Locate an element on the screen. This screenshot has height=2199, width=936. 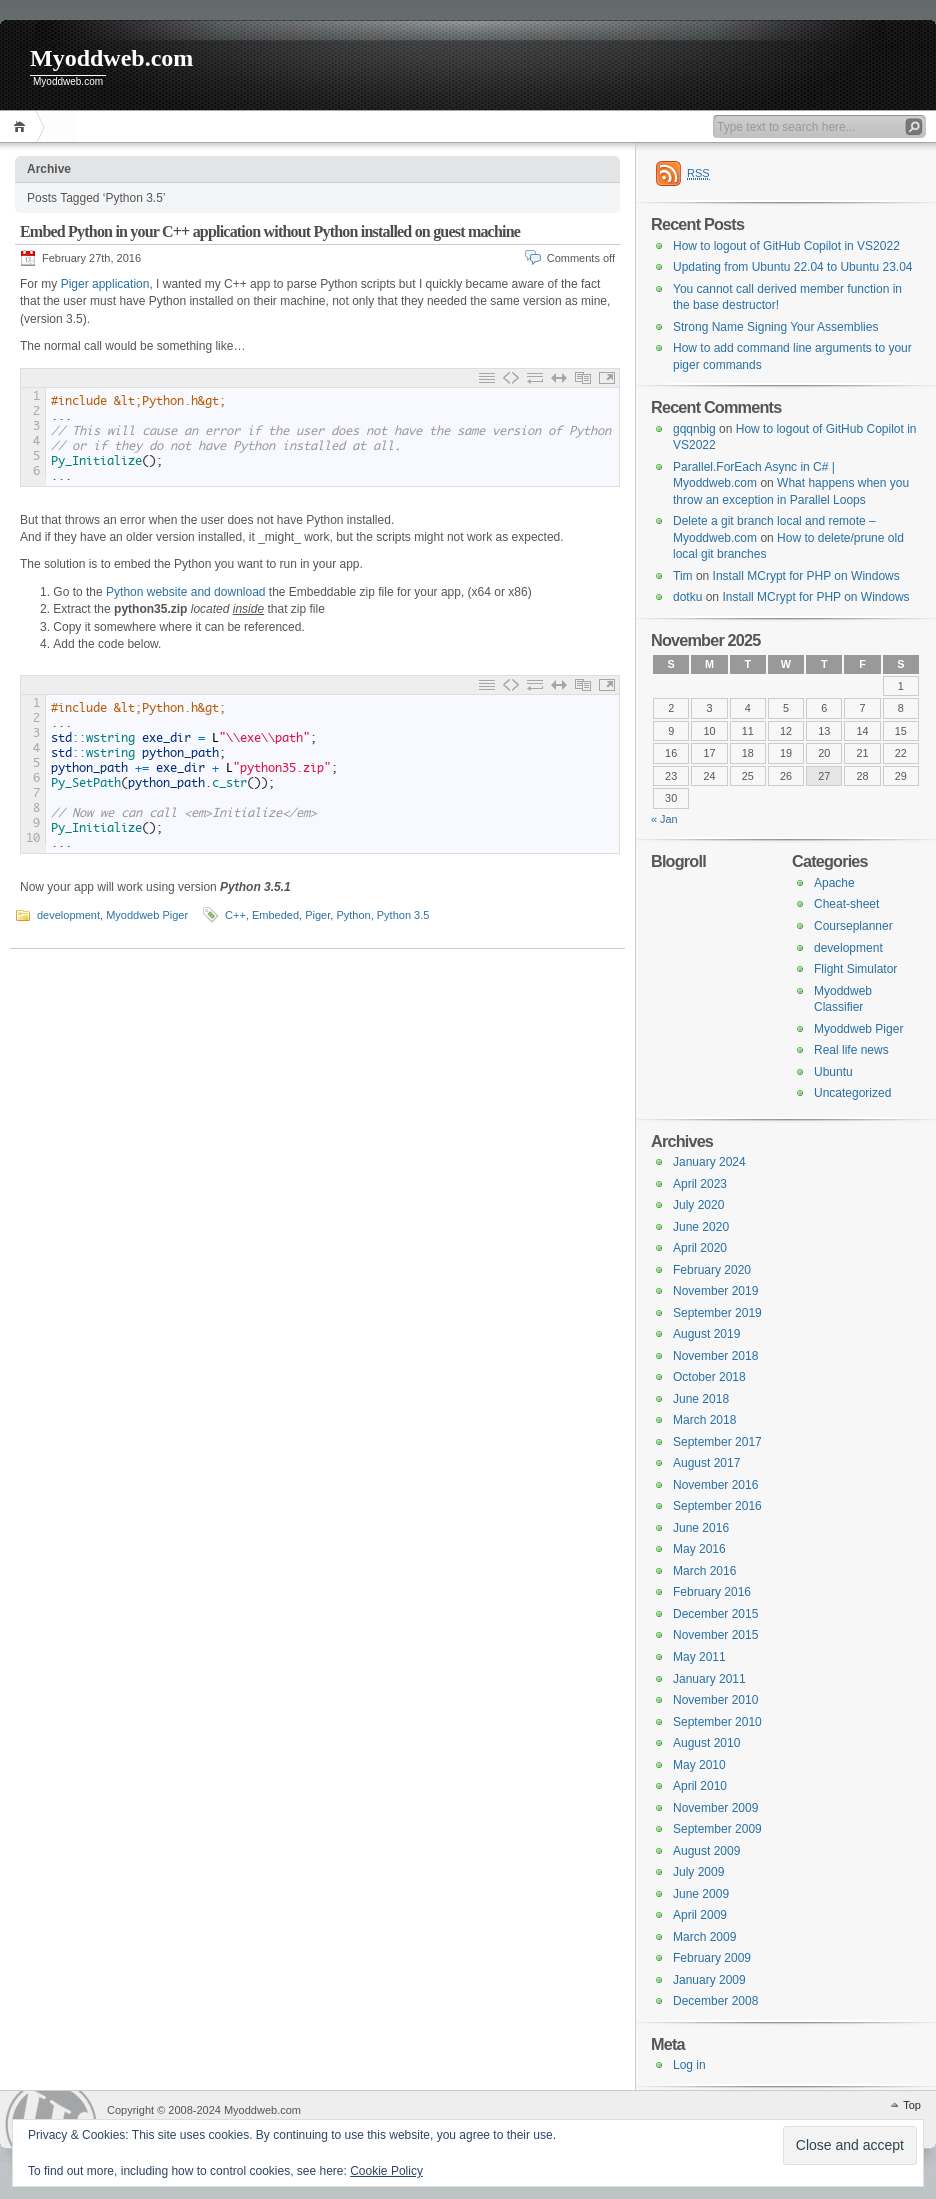
February 2009 is located at coordinates (712, 1958).